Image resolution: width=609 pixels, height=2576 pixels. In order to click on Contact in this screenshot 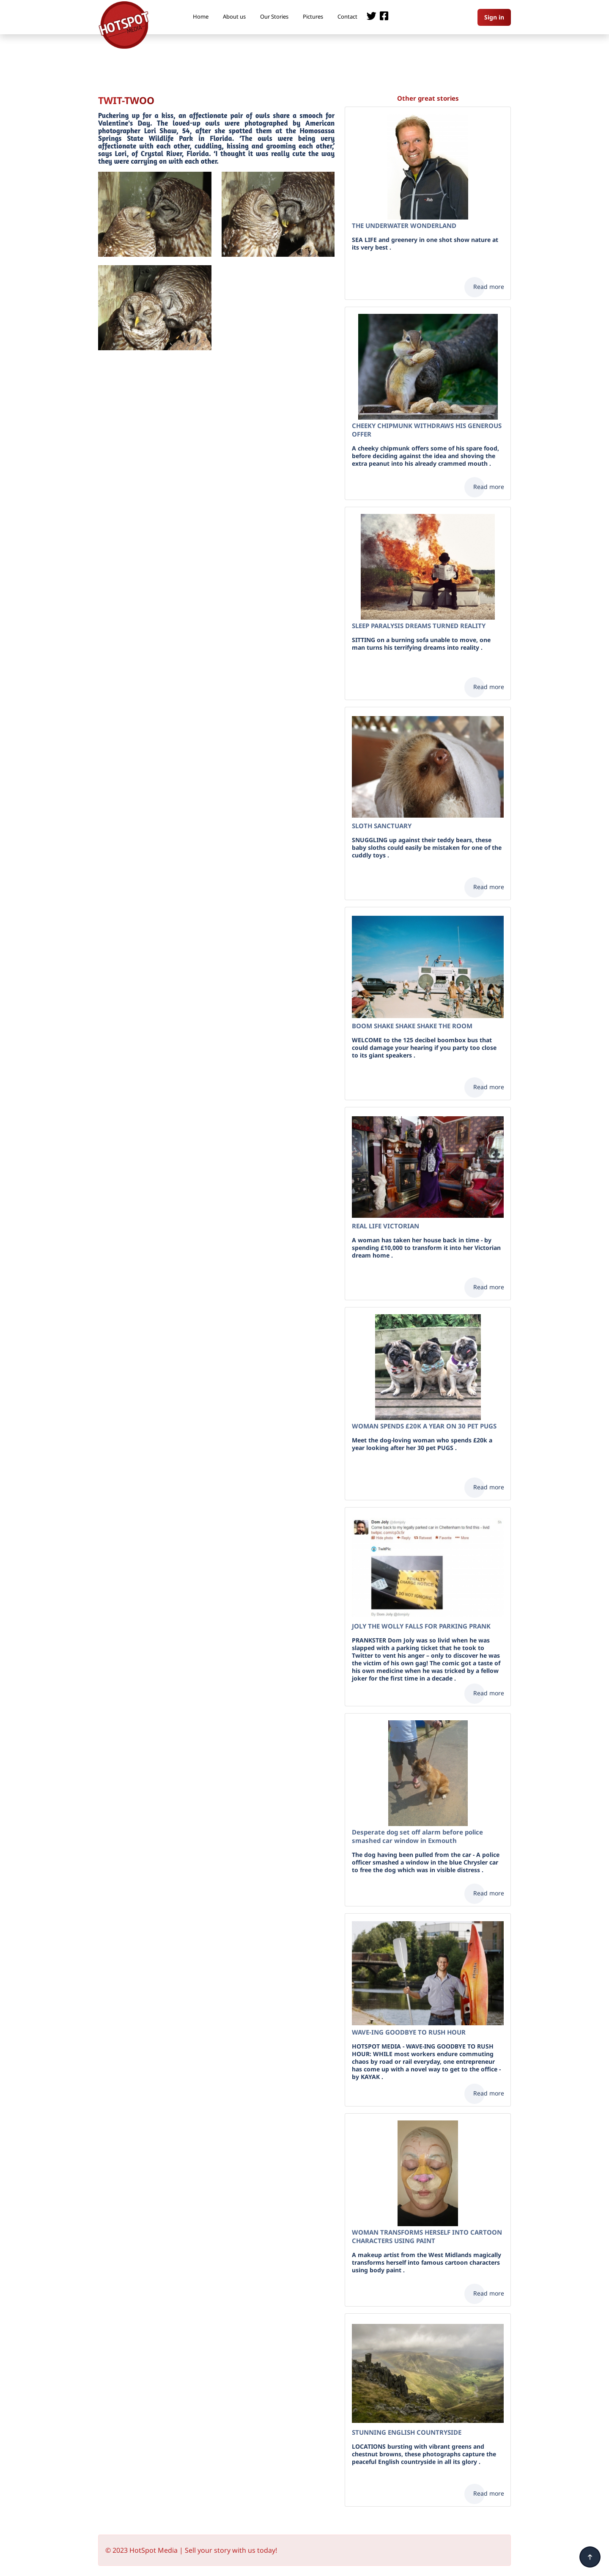, I will do `click(347, 16)`.